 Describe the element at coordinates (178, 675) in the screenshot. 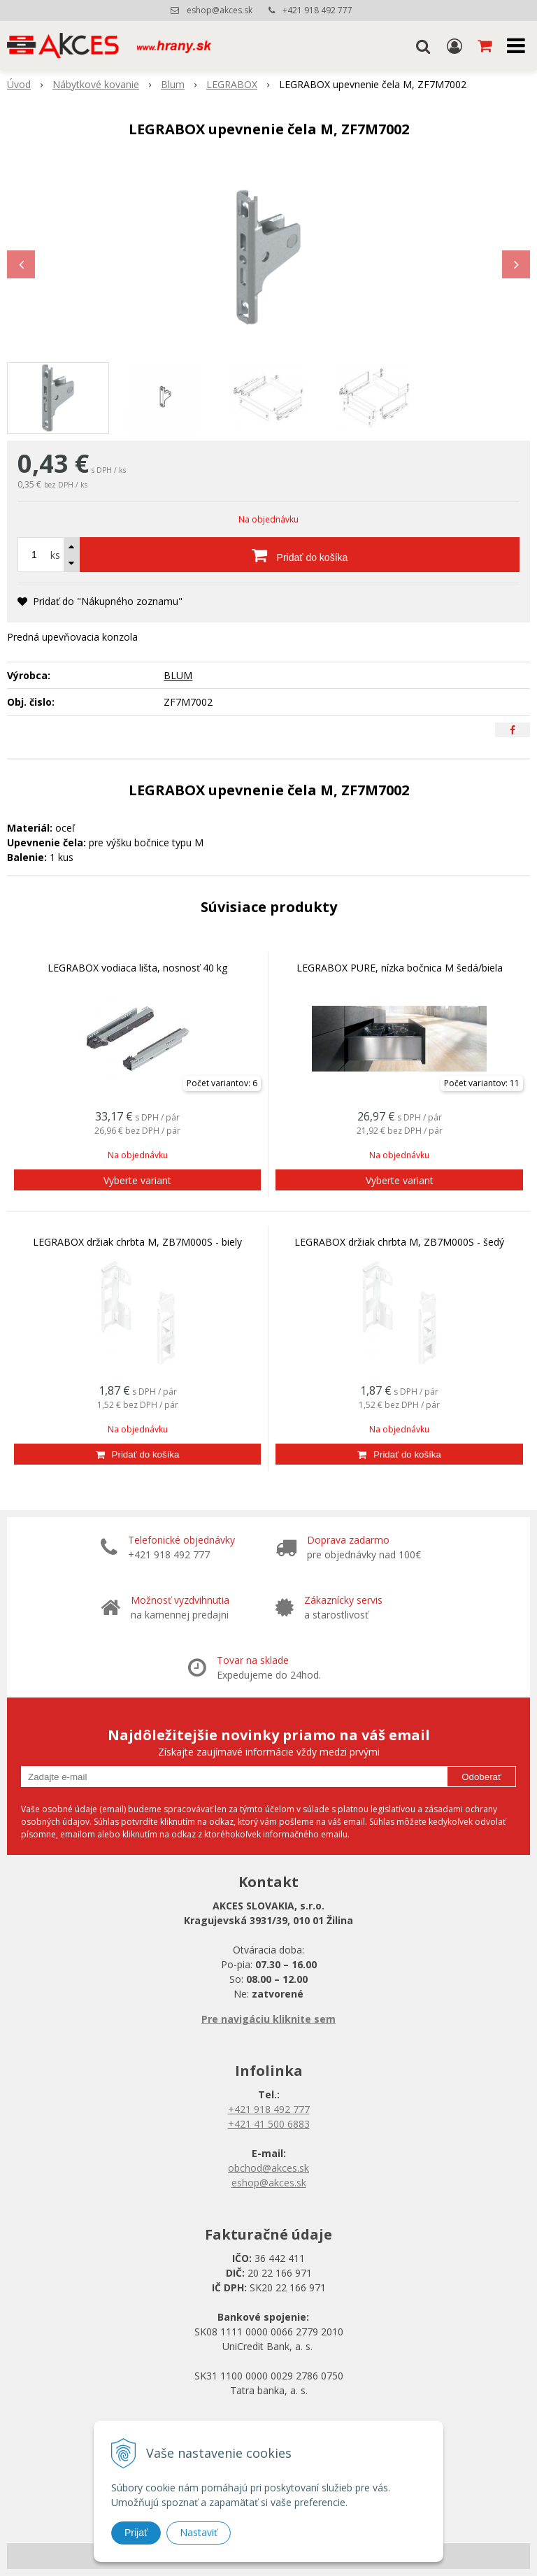

I see `BLUM` at that location.